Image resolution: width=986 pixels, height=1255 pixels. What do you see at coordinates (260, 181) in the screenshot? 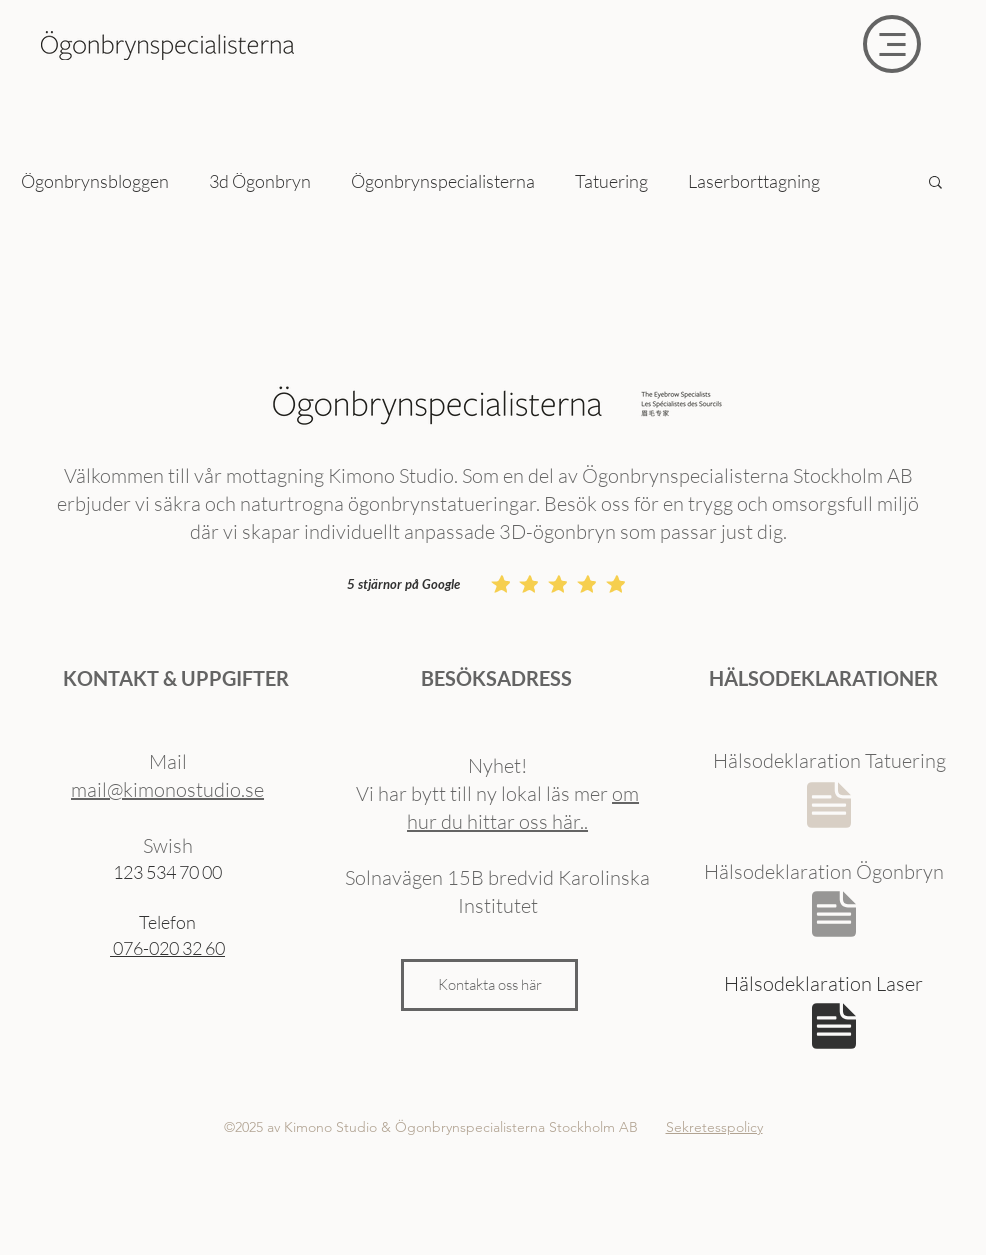
I see `3d Ögonbryn` at bounding box center [260, 181].